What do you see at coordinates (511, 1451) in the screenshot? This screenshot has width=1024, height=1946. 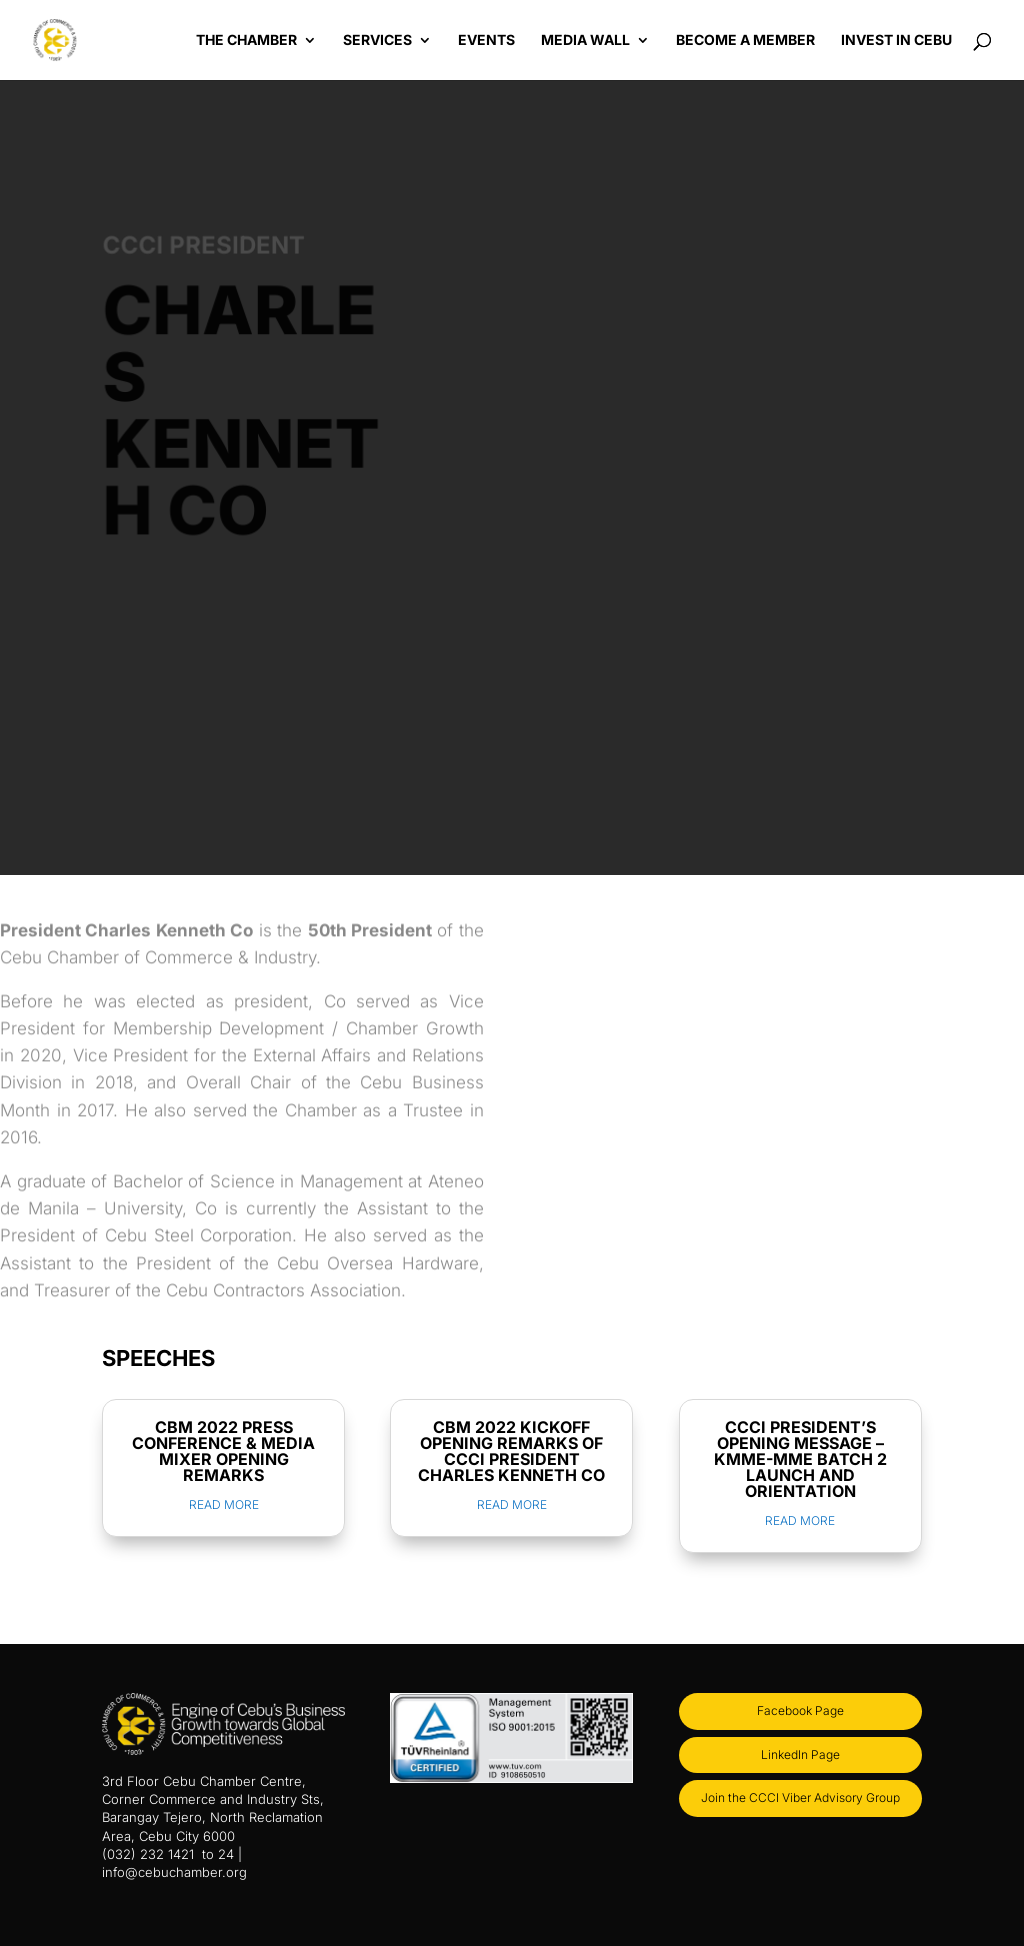 I see `CBM 2022 KICKOFF OPENING REMARKS OF CCCI PRESIDENT CHARLES KENNETH CO` at bounding box center [511, 1451].